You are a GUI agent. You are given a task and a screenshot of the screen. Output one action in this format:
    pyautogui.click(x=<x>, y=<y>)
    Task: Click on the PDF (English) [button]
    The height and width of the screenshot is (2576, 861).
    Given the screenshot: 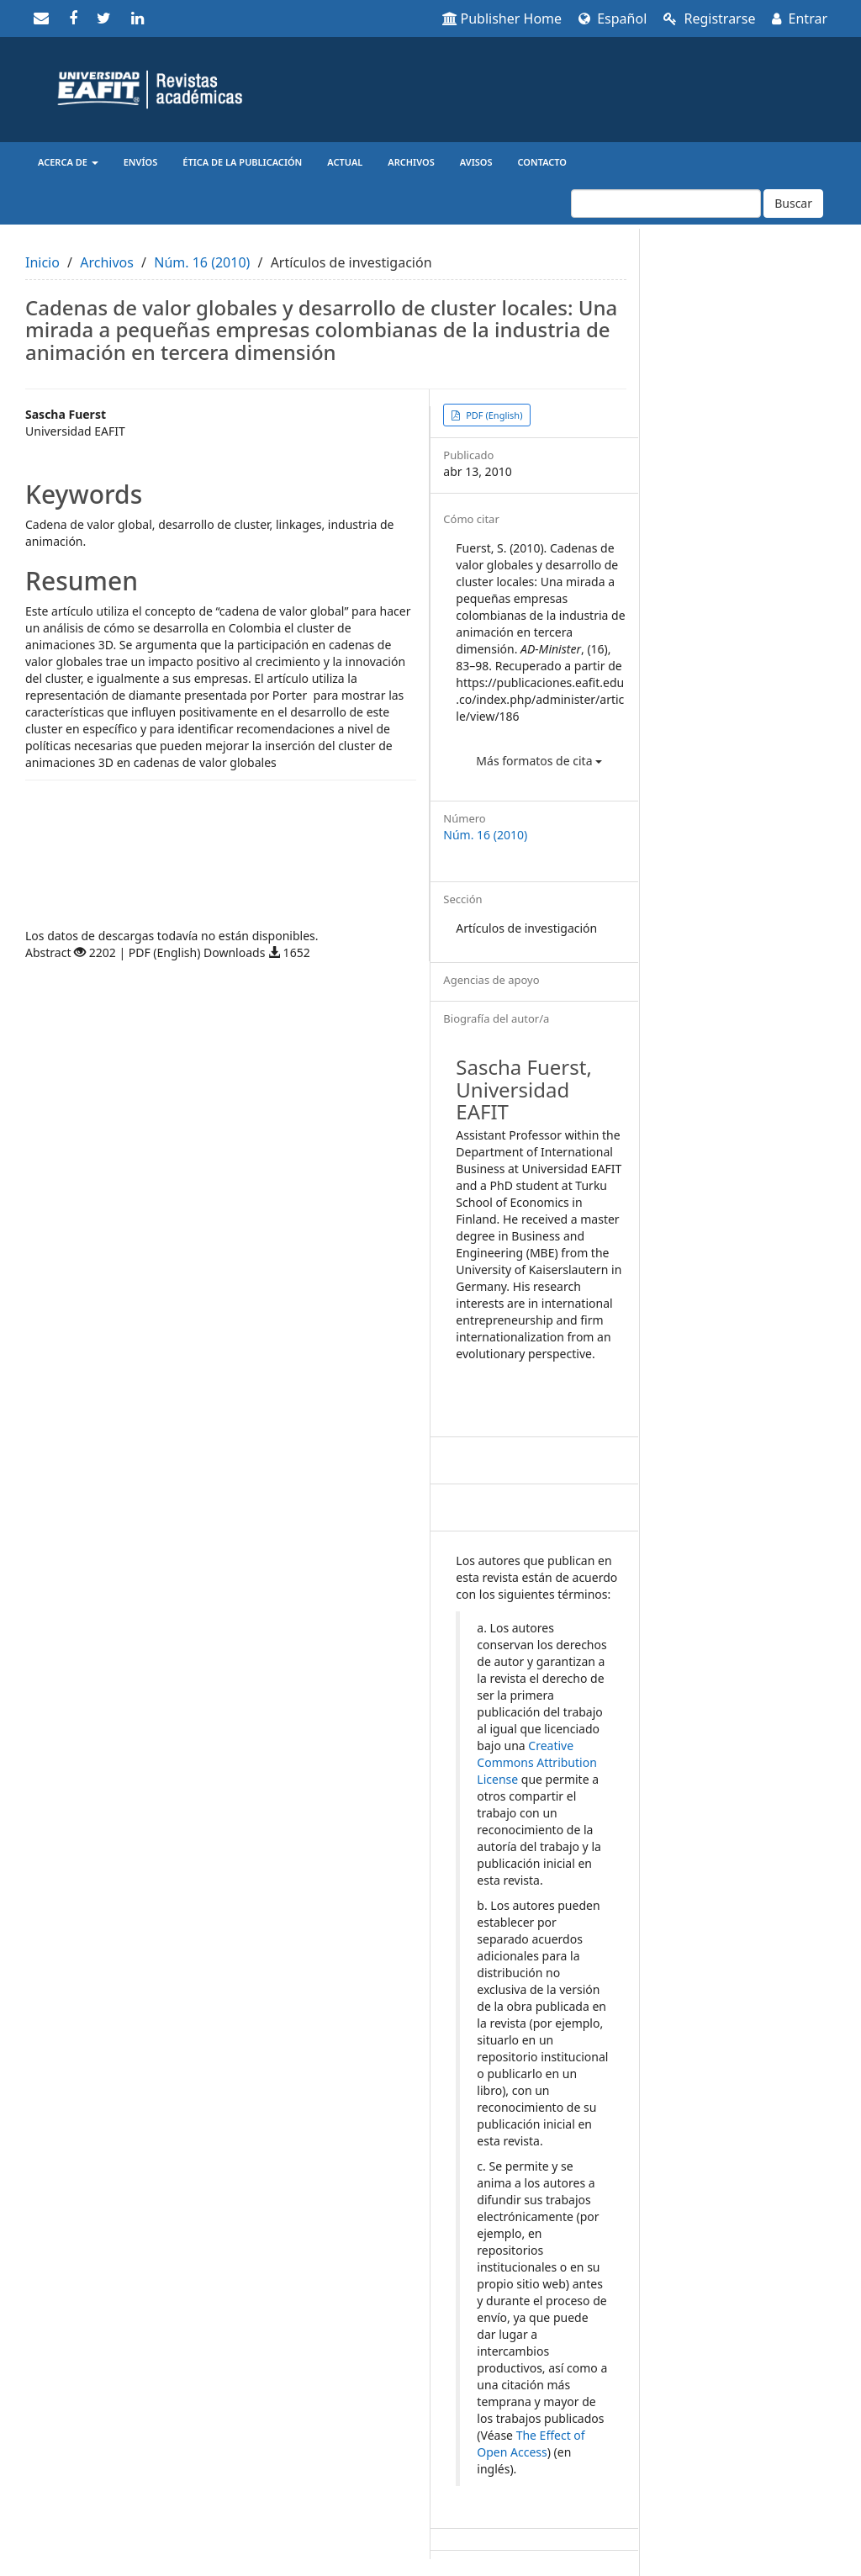 What is the action you would take?
    pyautogui.click(x=492, y=415)
    